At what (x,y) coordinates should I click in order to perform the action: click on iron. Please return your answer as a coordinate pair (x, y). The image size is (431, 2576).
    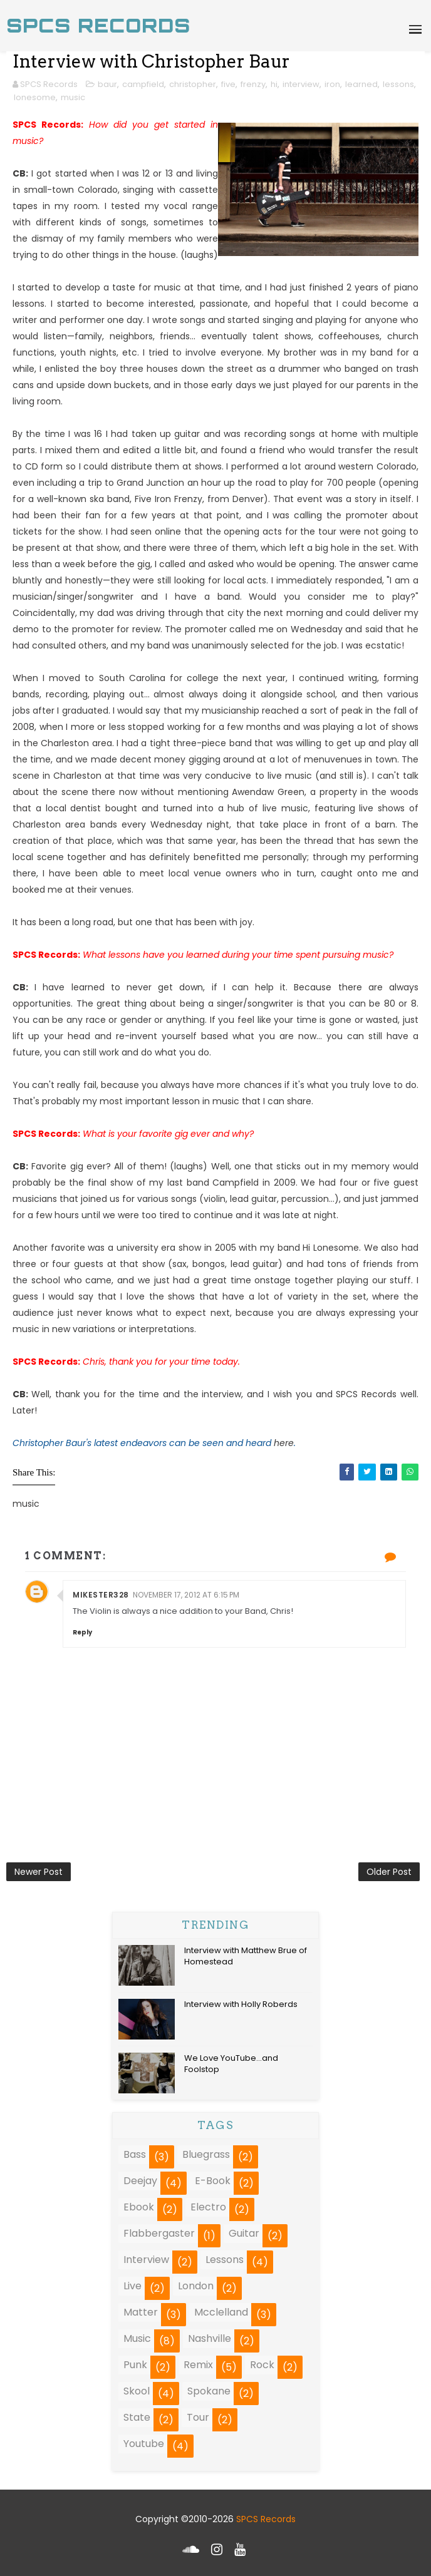
    Looking at the image, I should click on (332, 84).